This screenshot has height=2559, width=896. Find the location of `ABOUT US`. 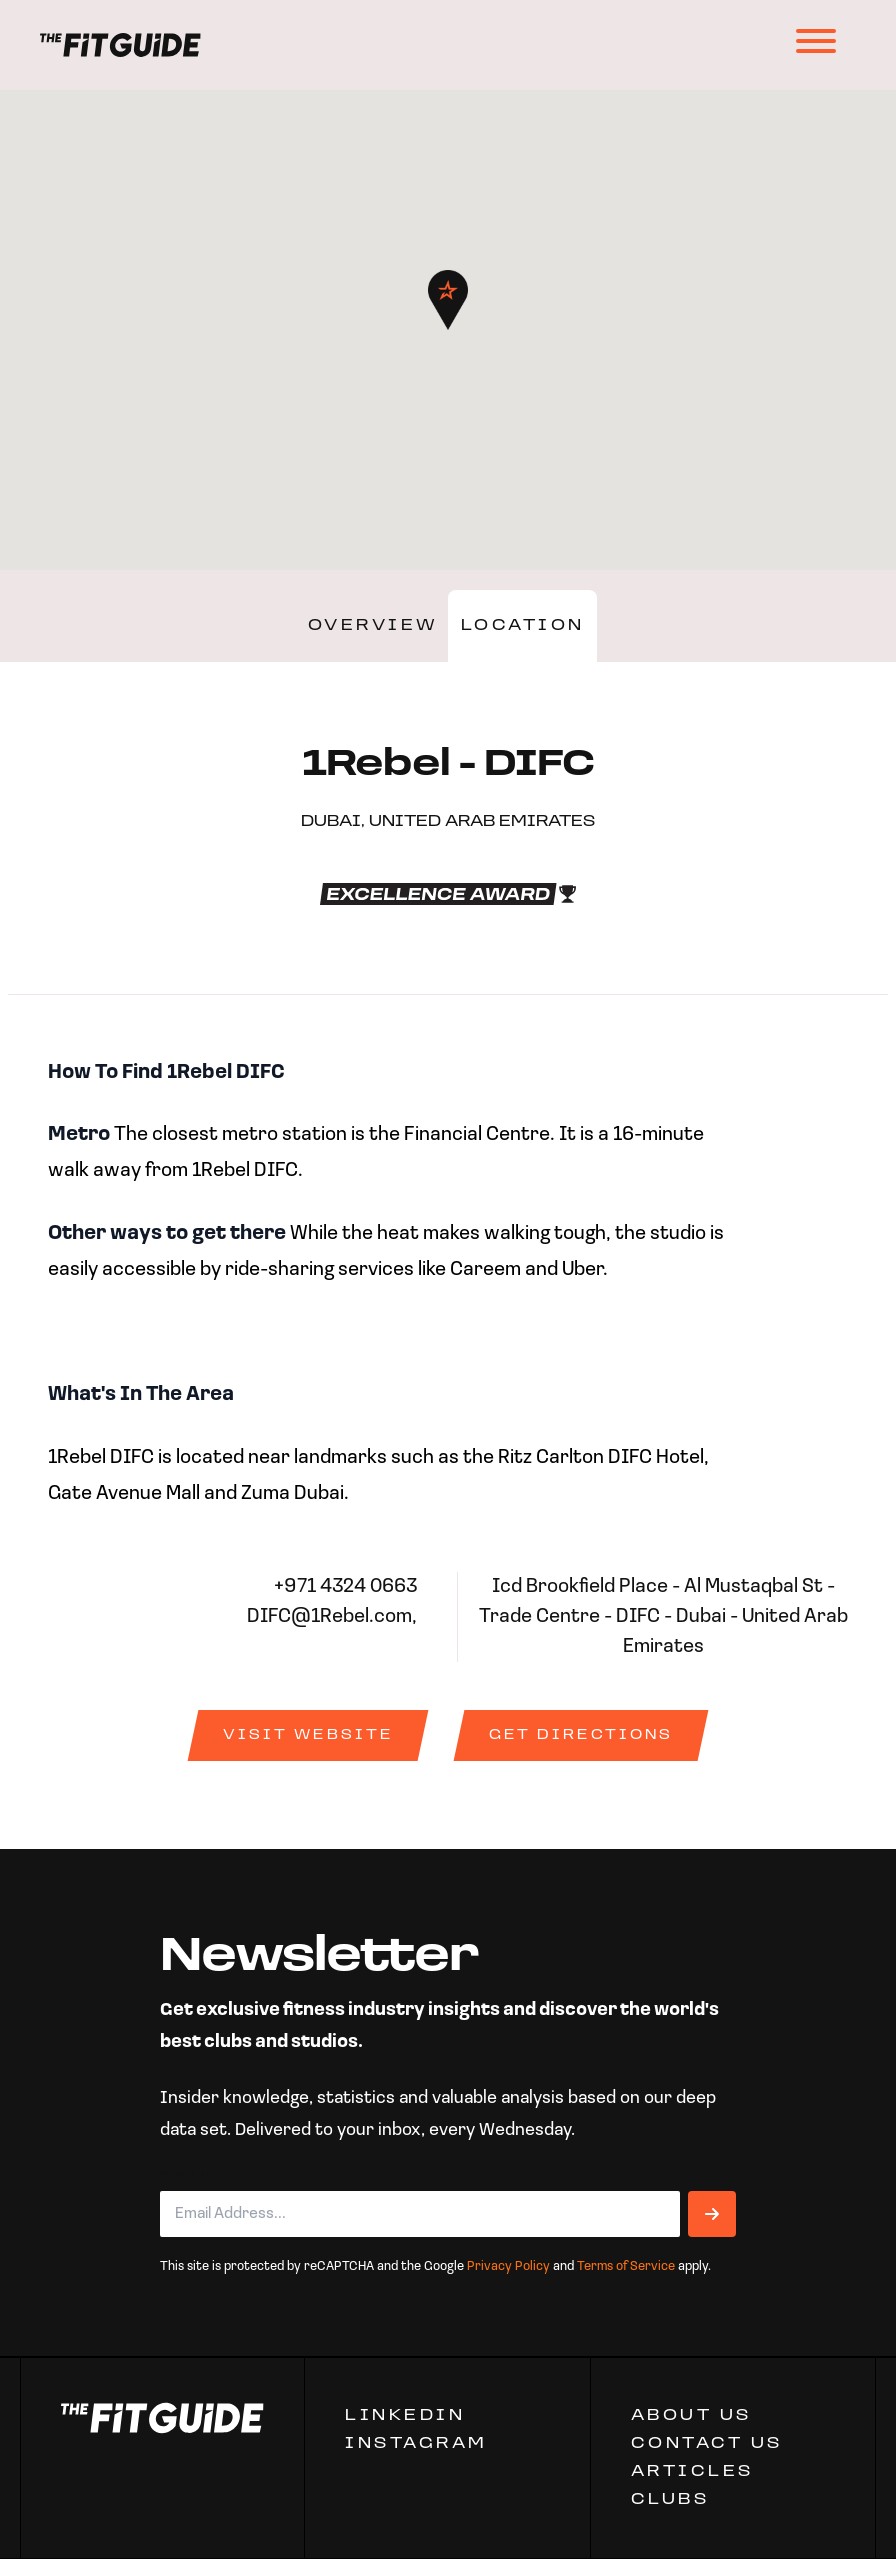

ABOUT US is located at coordinates (691, 2416).